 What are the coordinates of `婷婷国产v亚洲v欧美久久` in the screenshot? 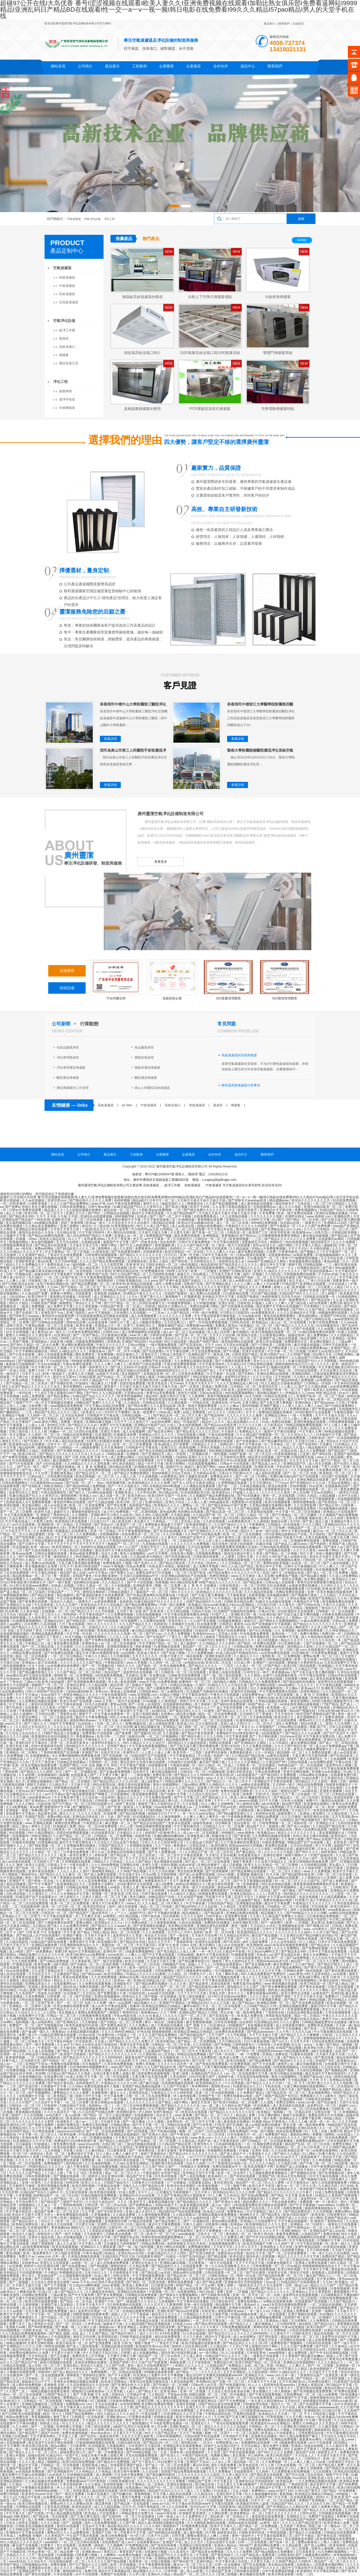 It's located at (163, 1832).